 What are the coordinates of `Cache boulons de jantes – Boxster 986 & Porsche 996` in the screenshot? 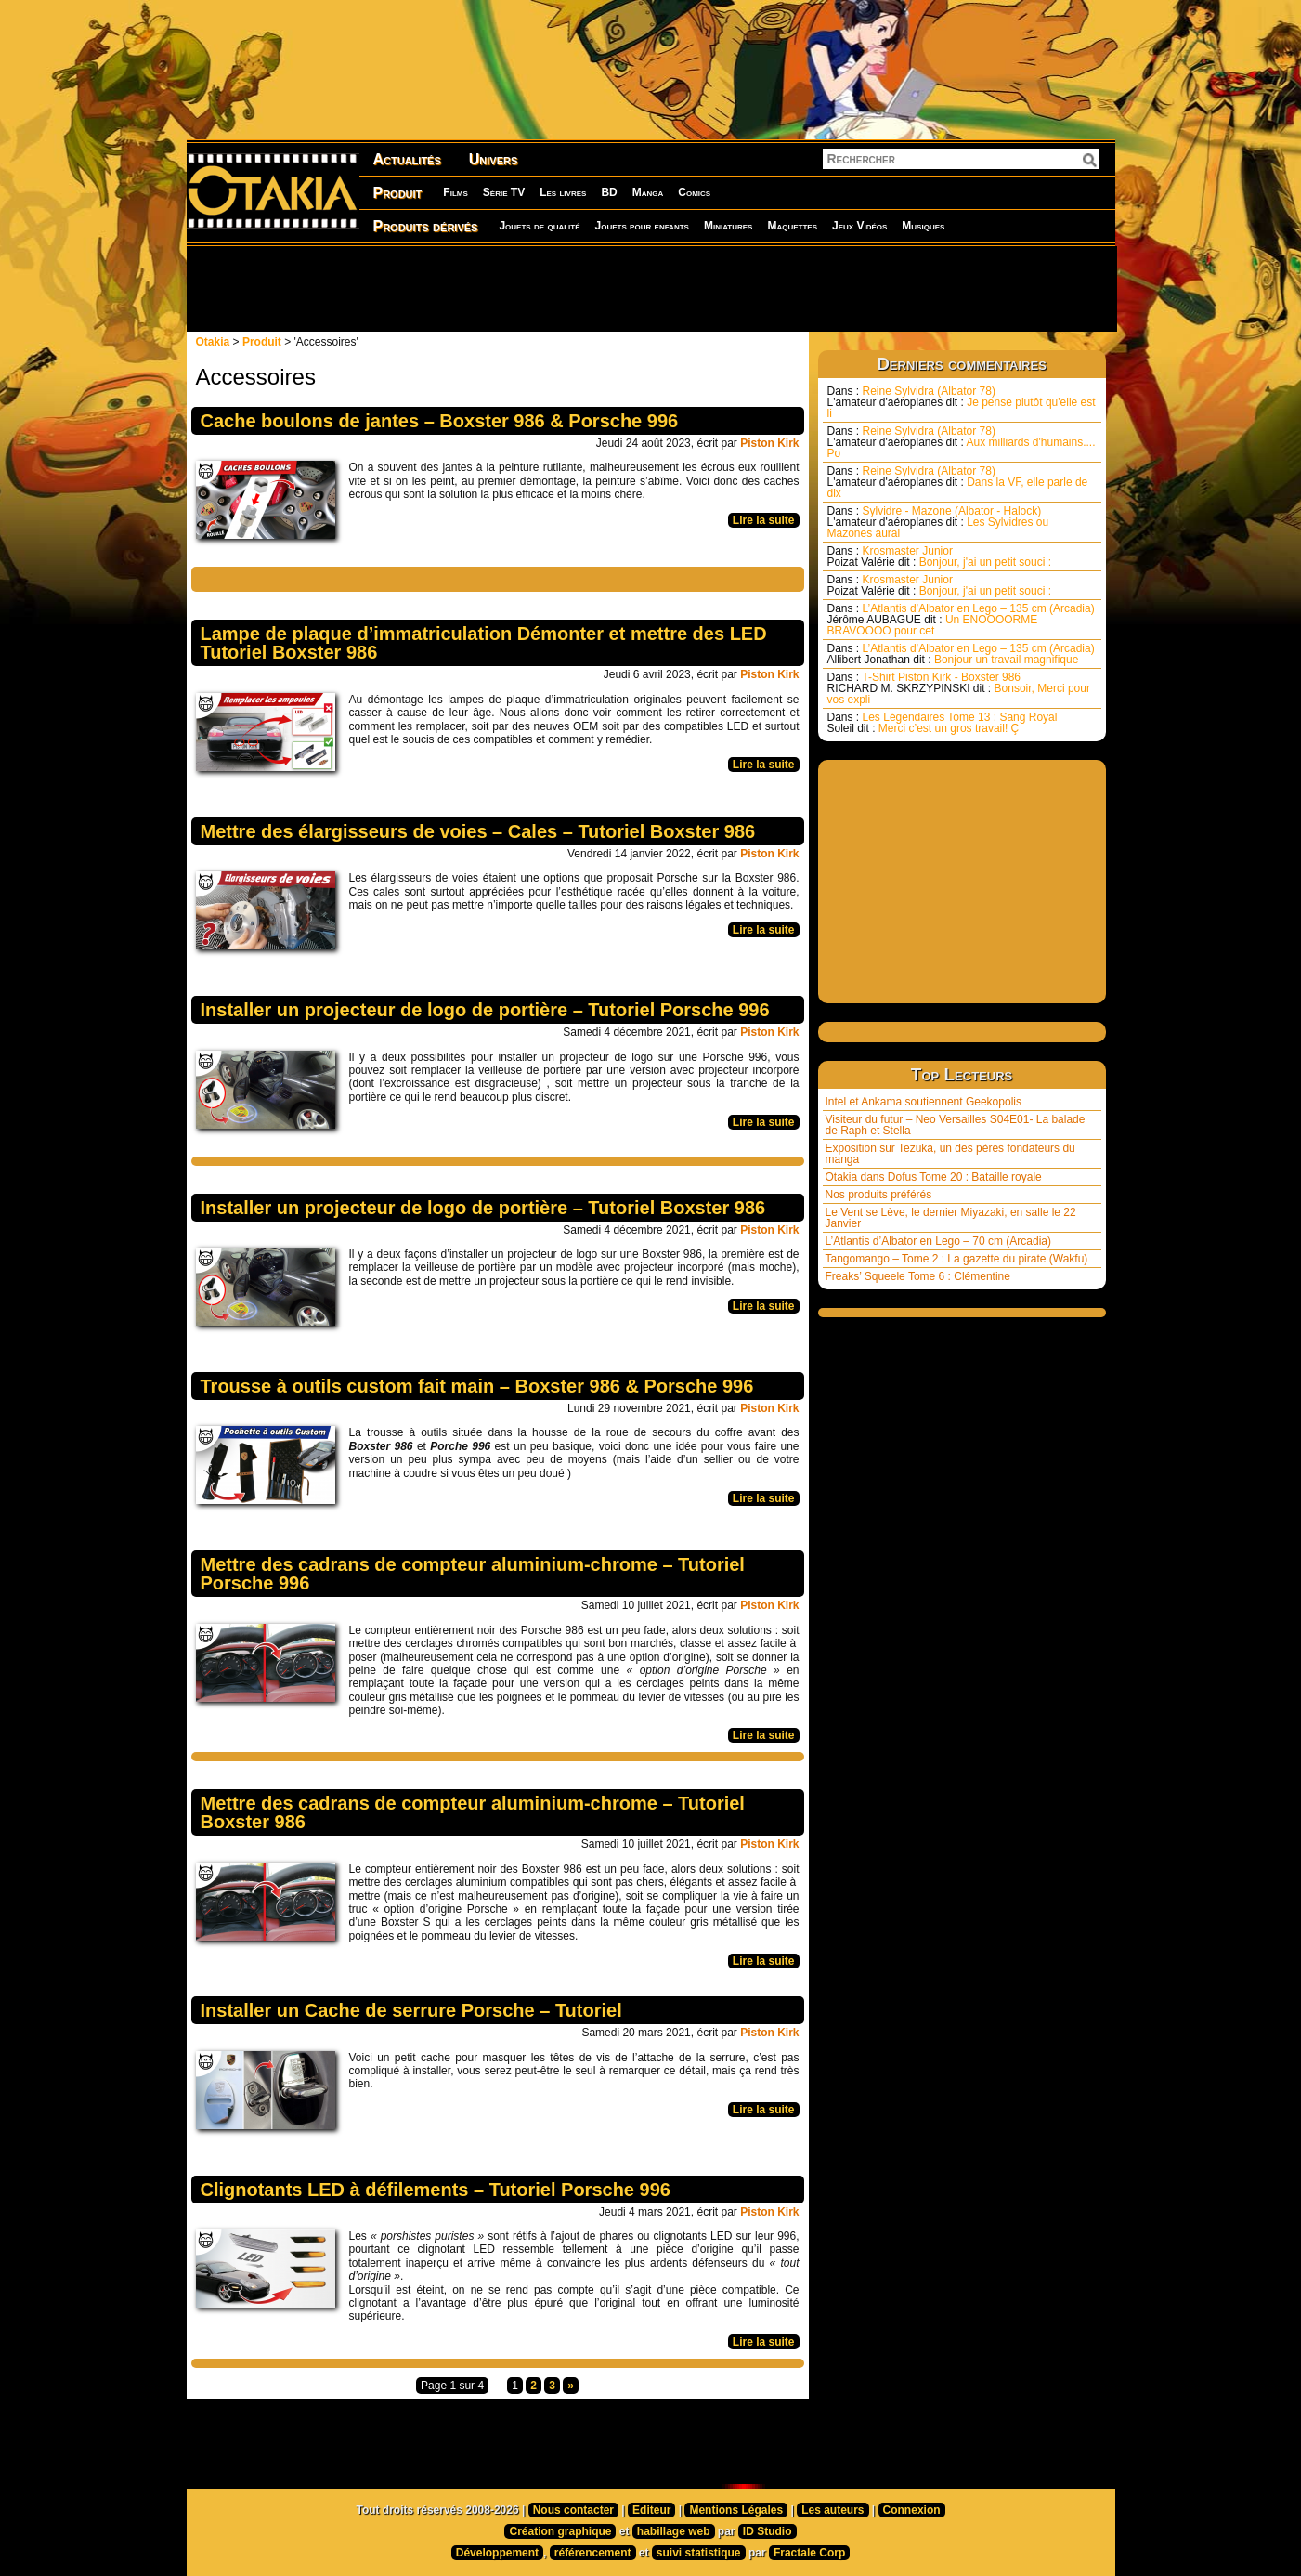 It's located at (440, 421).